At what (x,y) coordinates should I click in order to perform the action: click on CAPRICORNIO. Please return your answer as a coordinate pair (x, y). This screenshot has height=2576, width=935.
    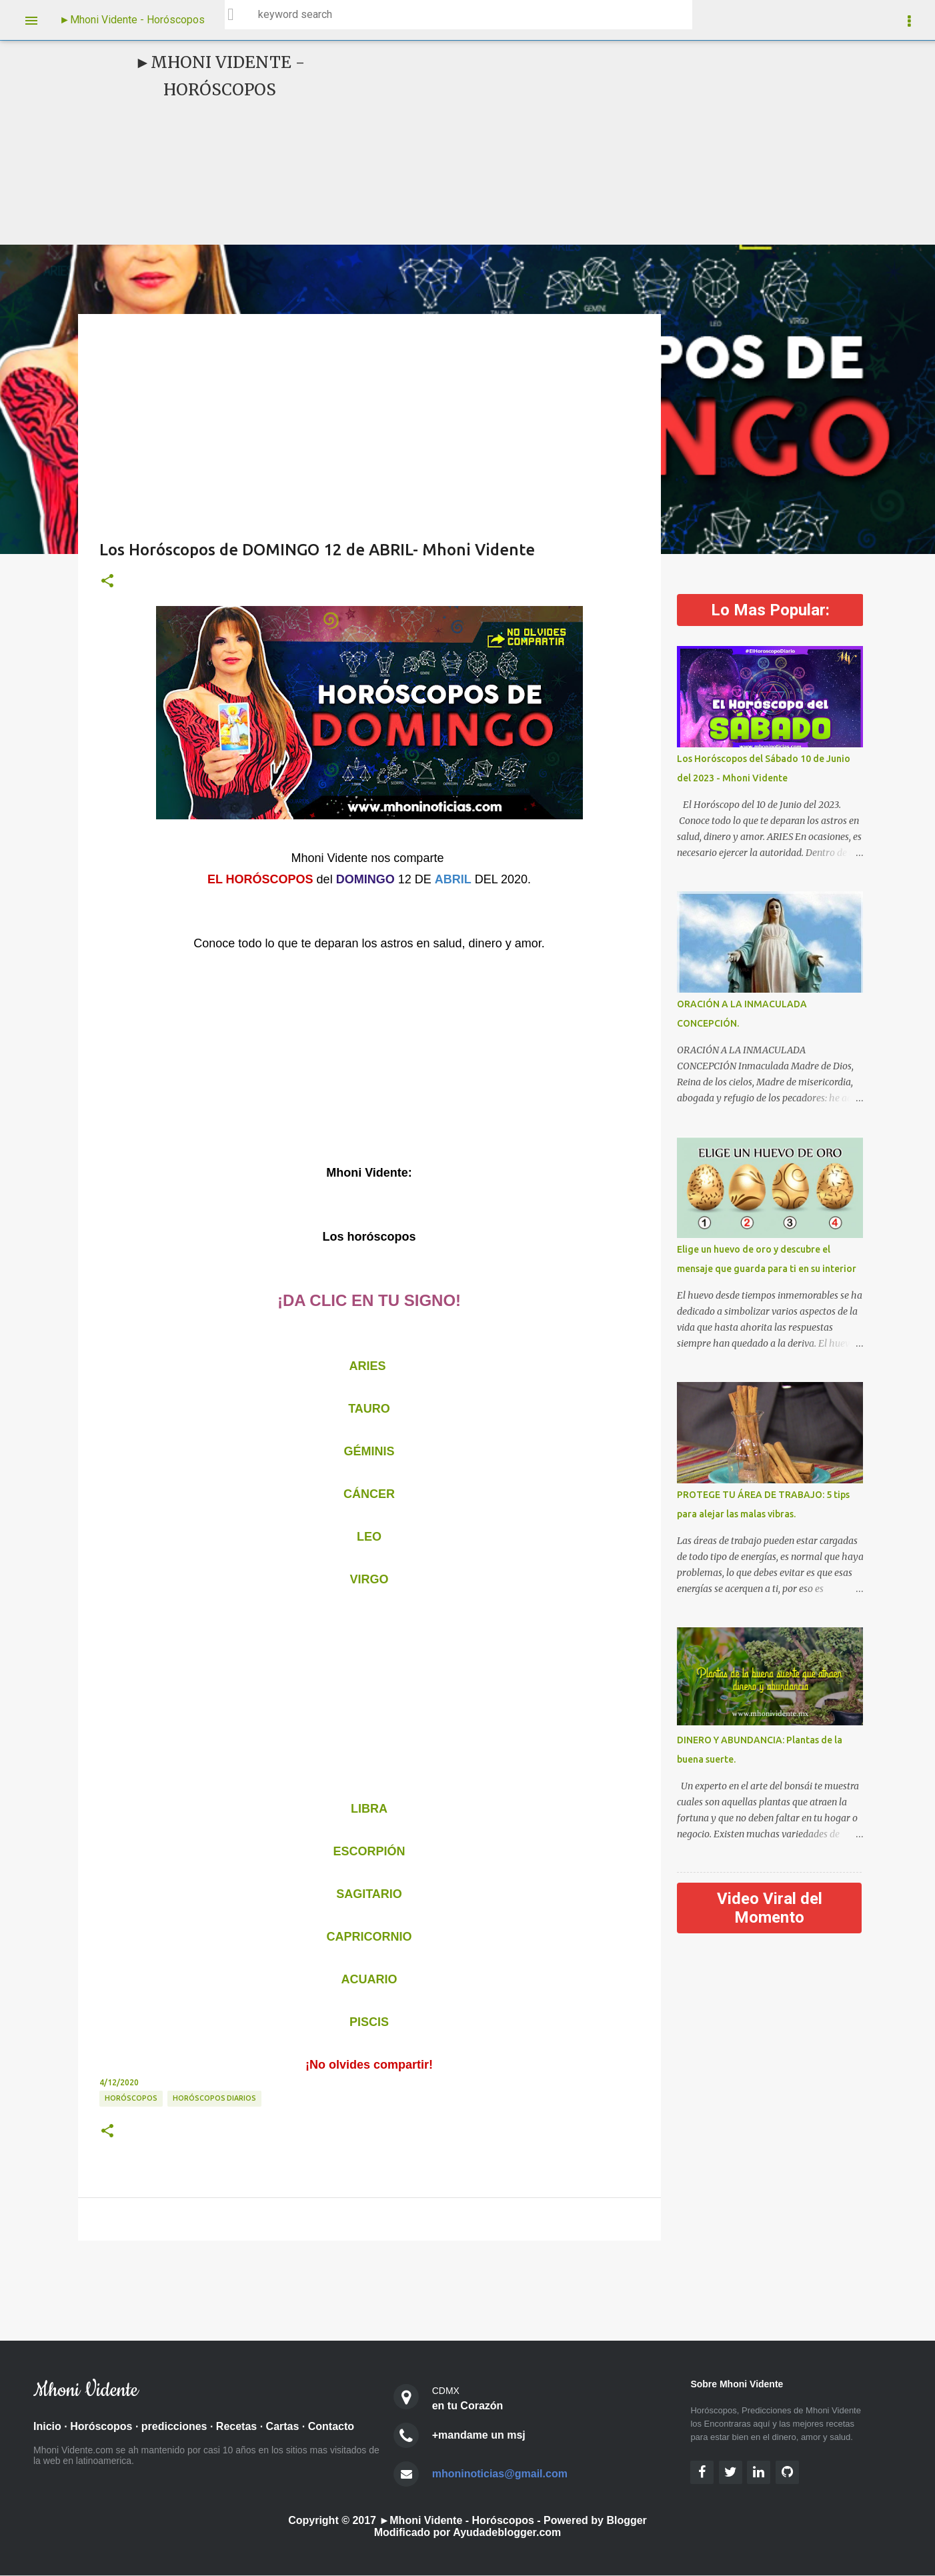
    Looking at the image, I should click on (368, 1936).